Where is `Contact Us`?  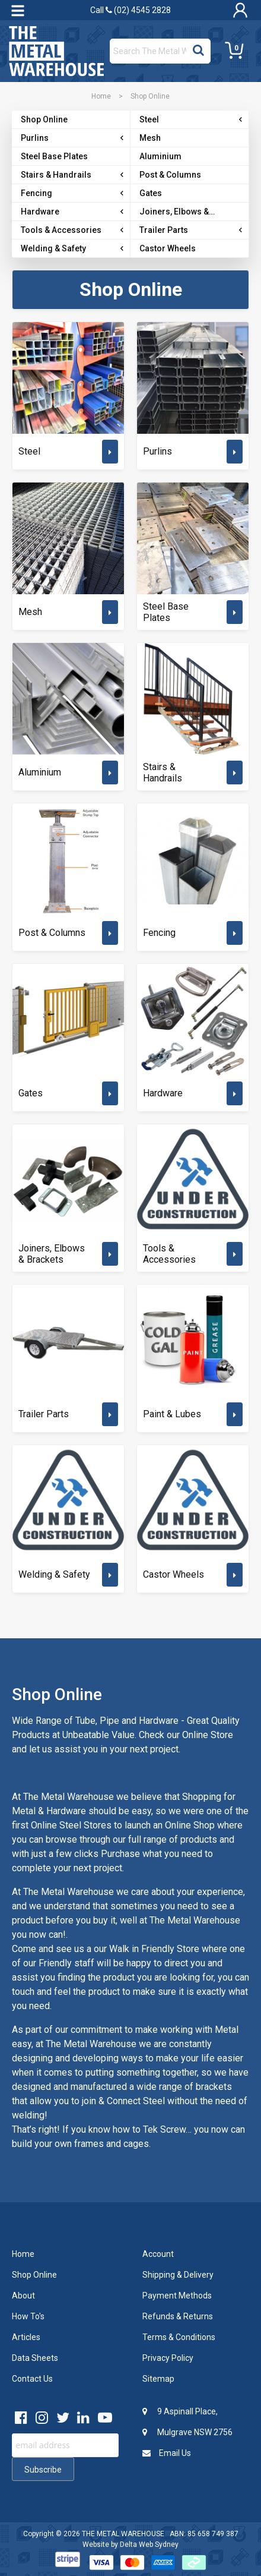
Contact Us is located at coordinates (32, 2378).